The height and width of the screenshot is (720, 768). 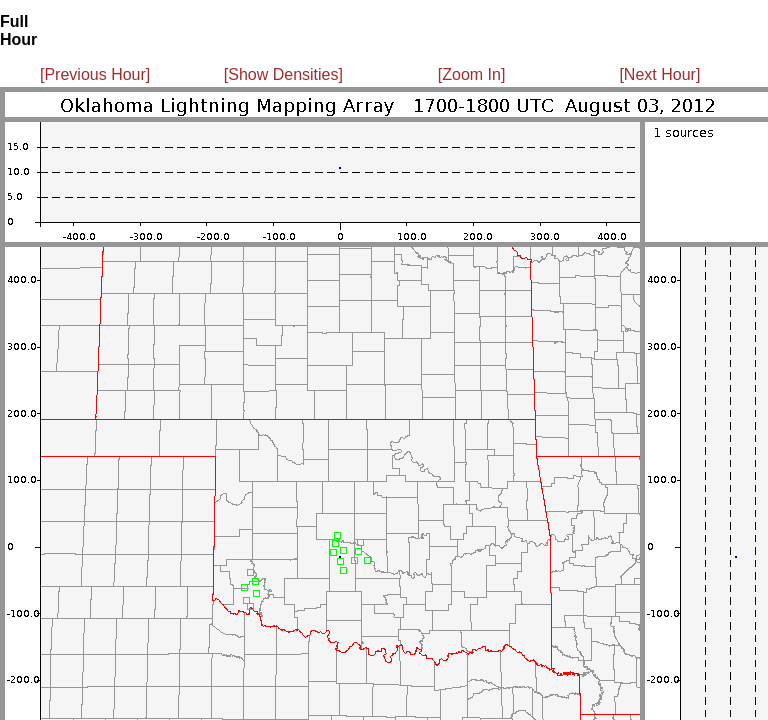 I want to click on [Show Densities], so click(x=283, y=74).